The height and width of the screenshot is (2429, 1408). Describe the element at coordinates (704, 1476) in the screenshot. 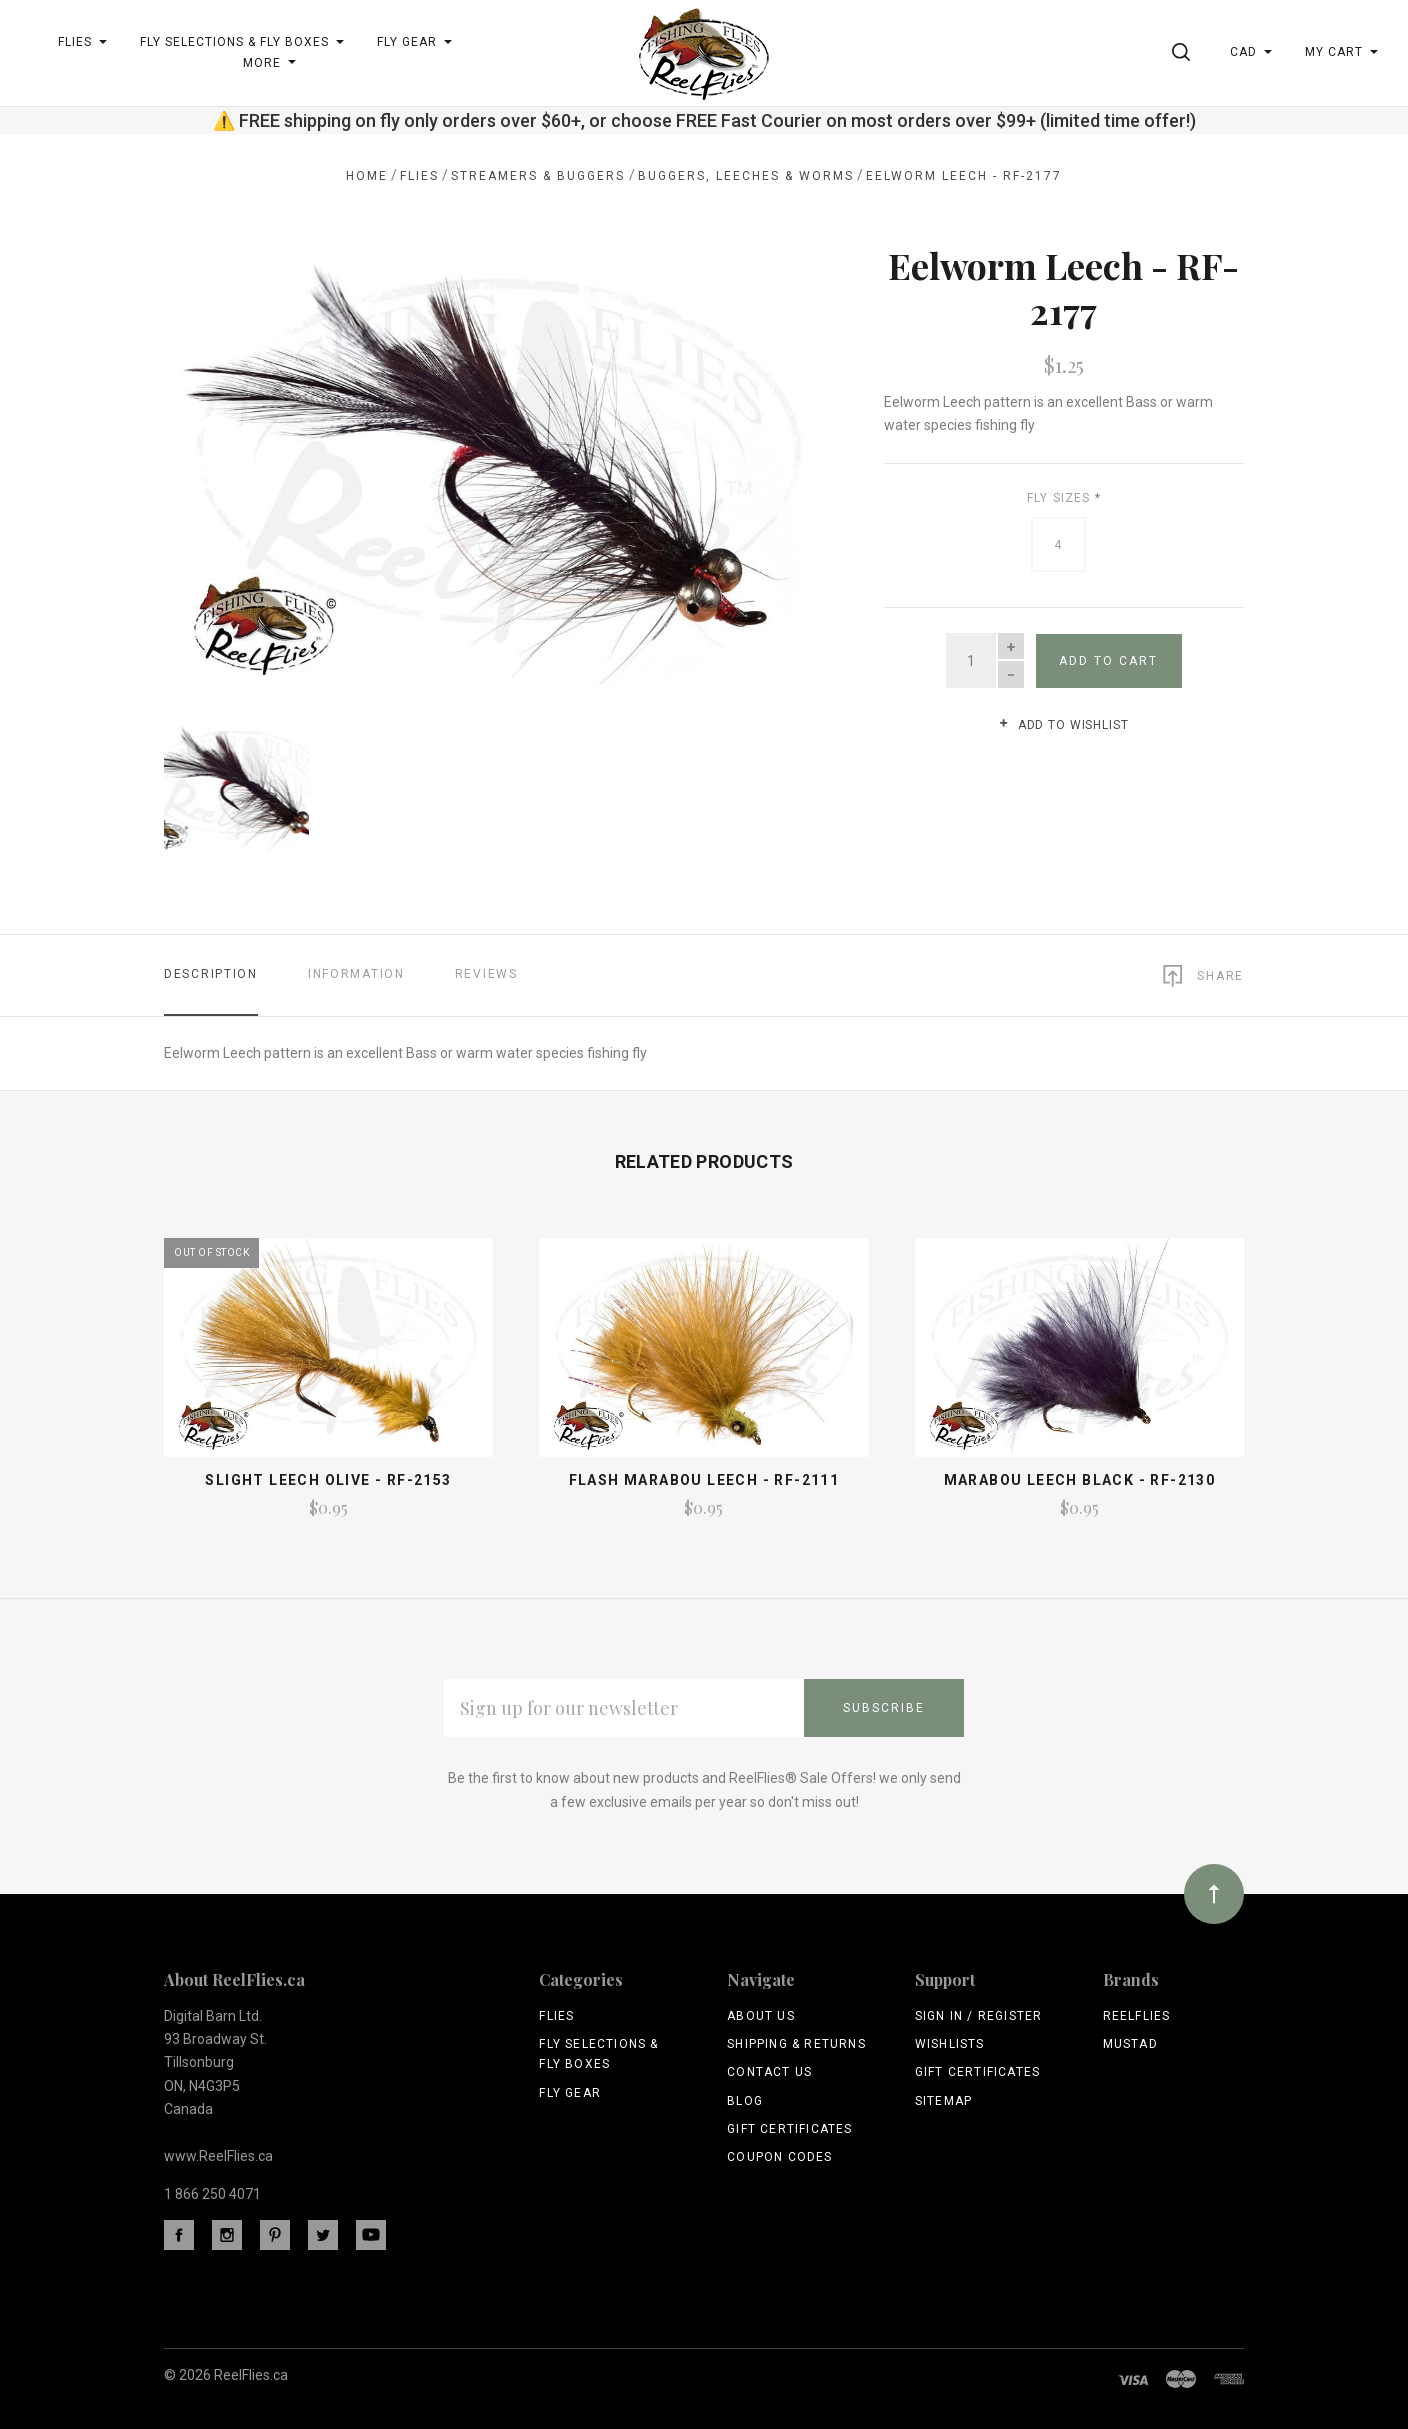

I see `Flash Marabou Leech - RF-2111` at that location.